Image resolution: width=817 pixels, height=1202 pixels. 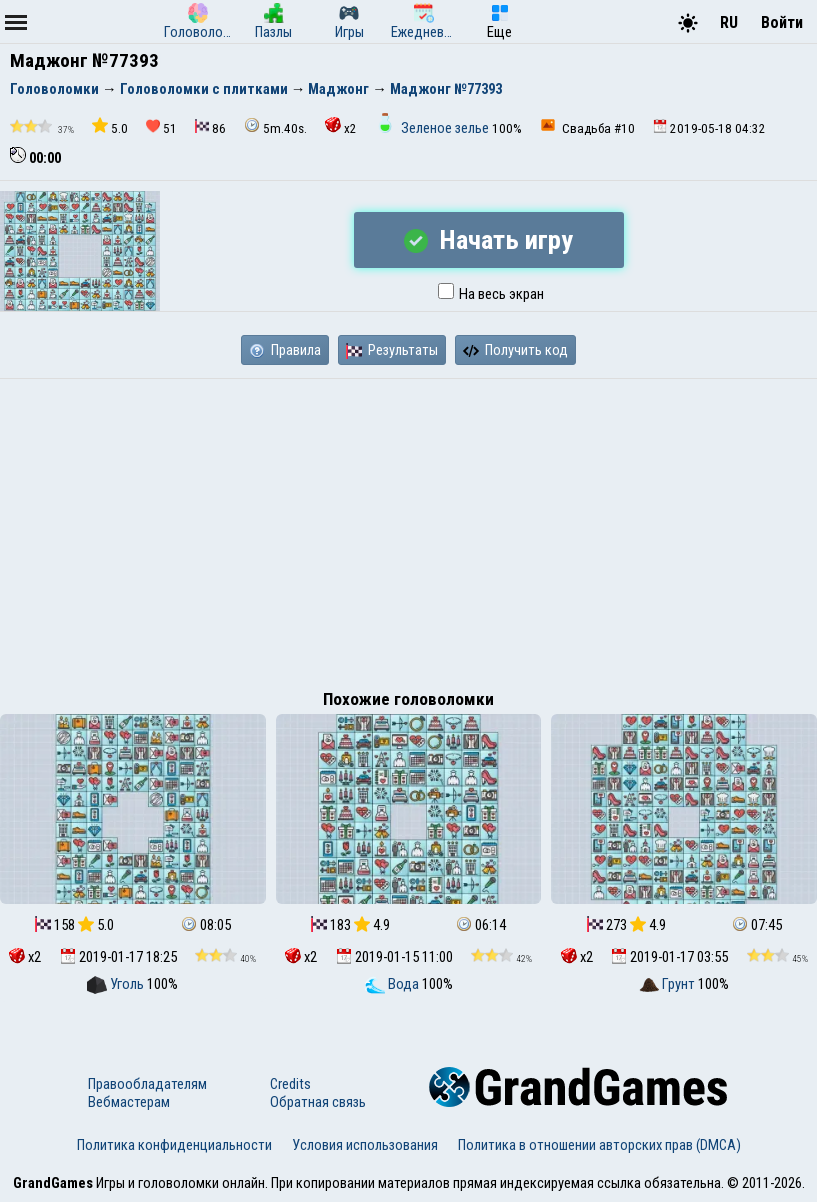 I want to click on Вода, so click(x=393, y=984).